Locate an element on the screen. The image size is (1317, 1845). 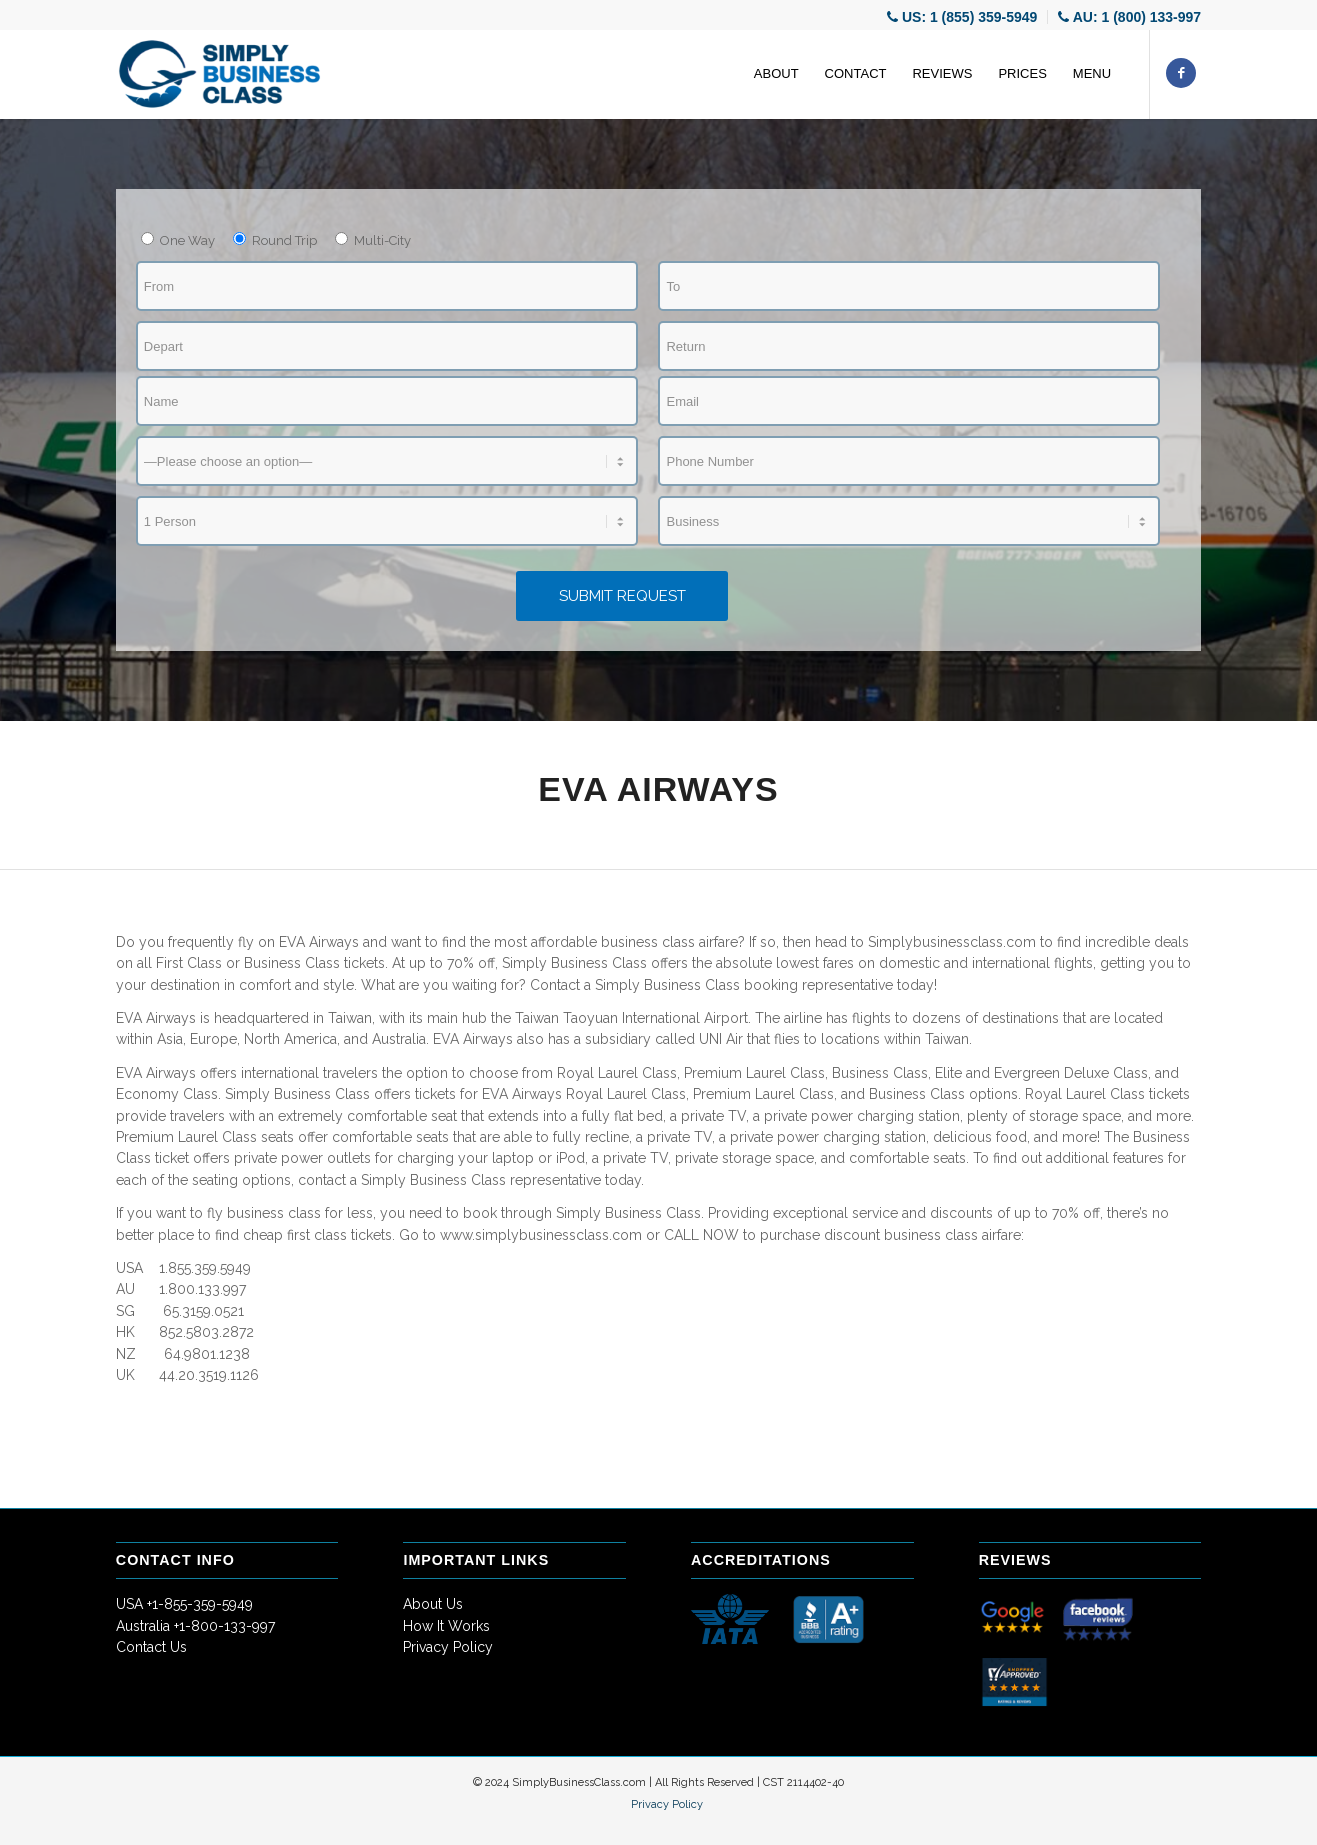
USA +1-855-359-5949 is located at coordinates (184, 1604).